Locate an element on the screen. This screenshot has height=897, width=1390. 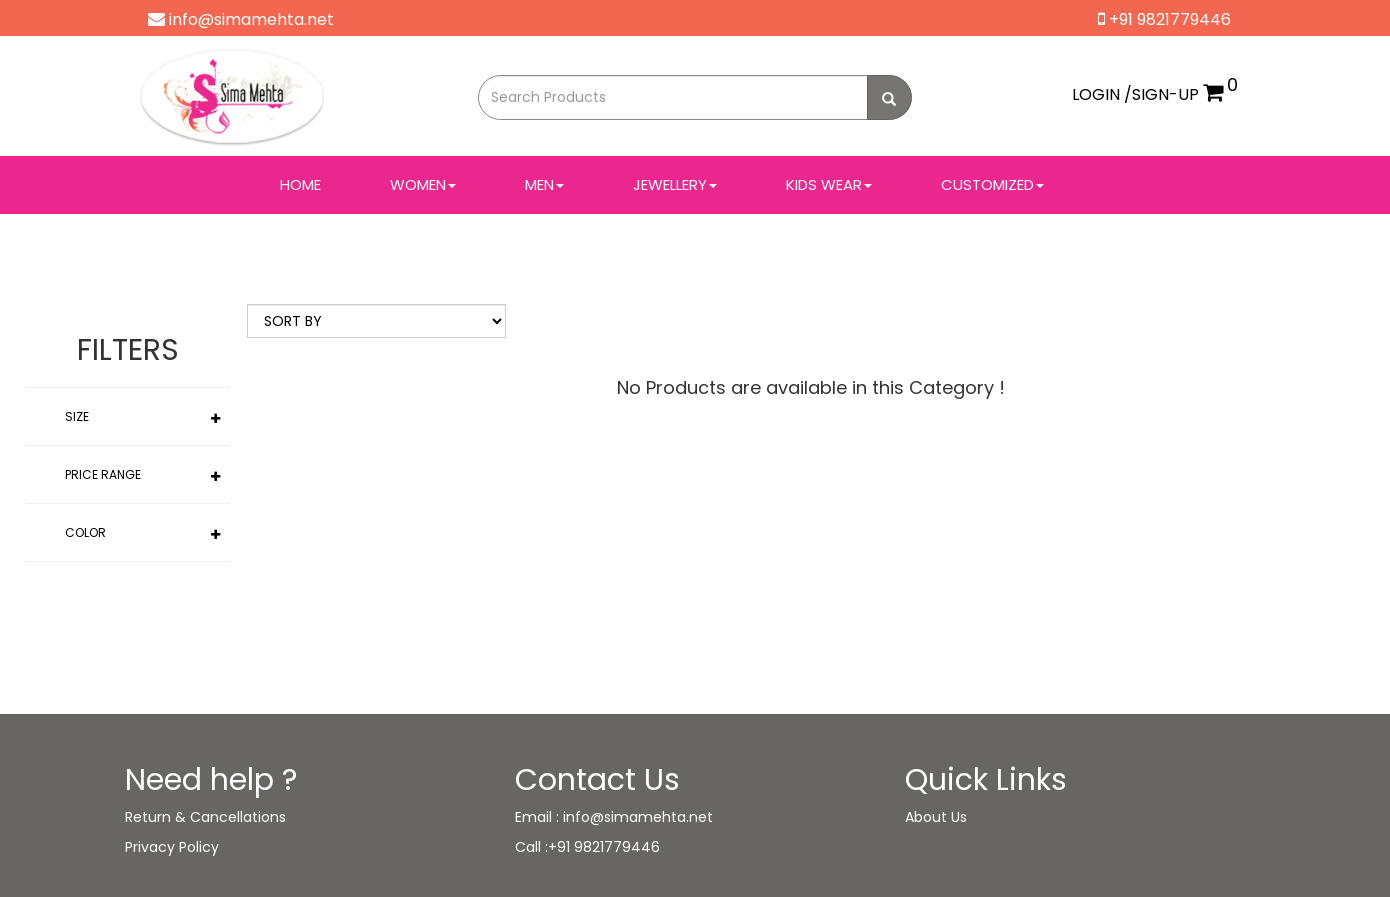
Size is located at coordinates (77, 416).